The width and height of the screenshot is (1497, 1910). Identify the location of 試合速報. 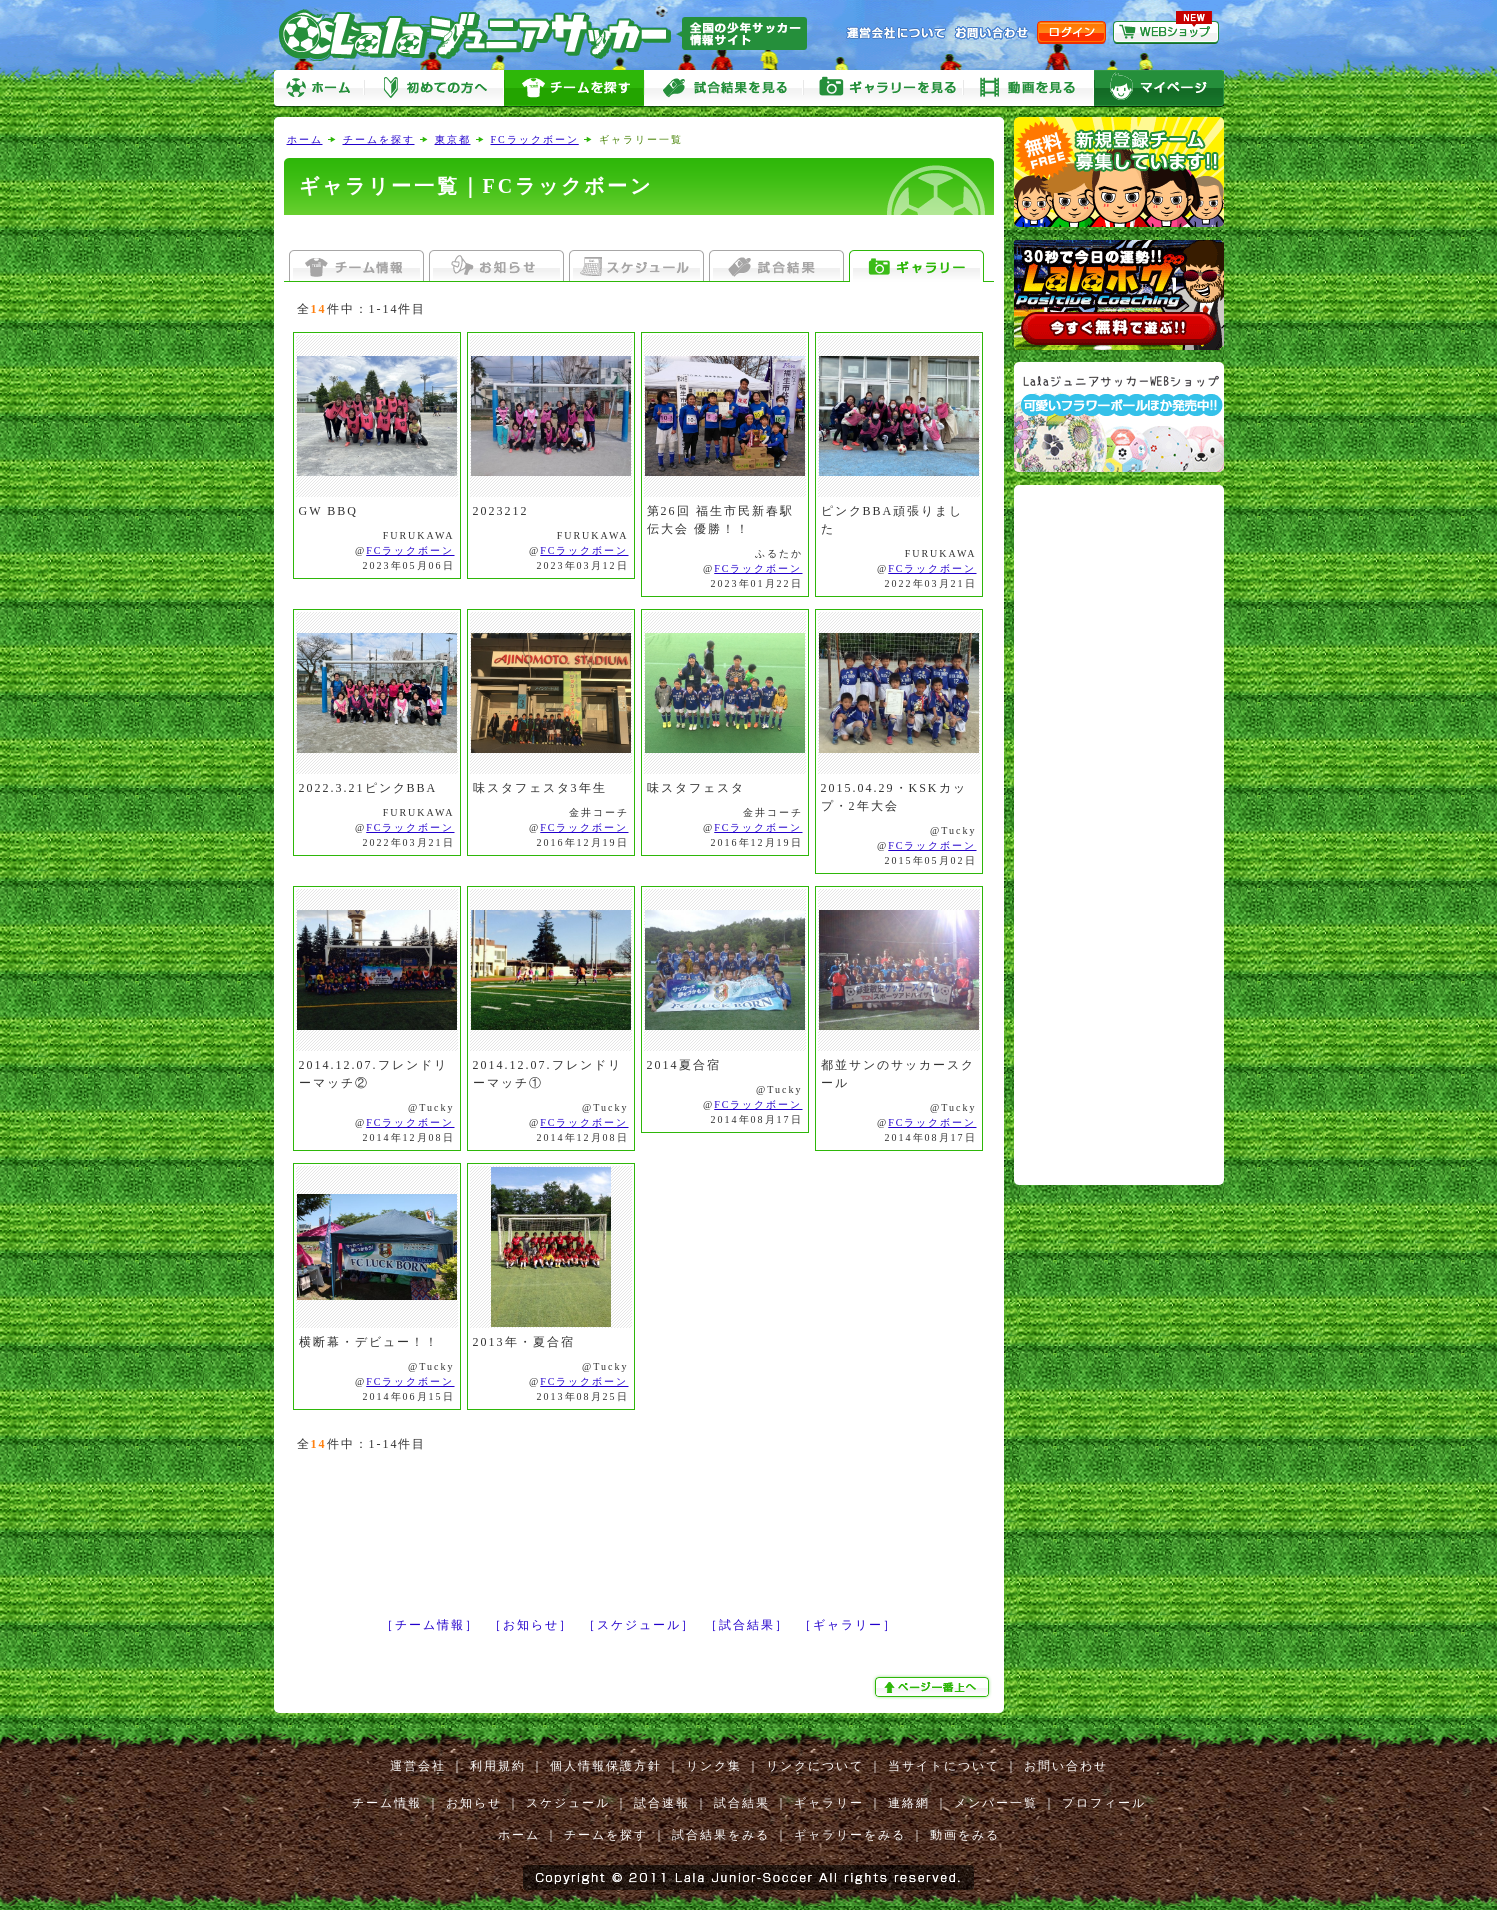
(662, 1803).